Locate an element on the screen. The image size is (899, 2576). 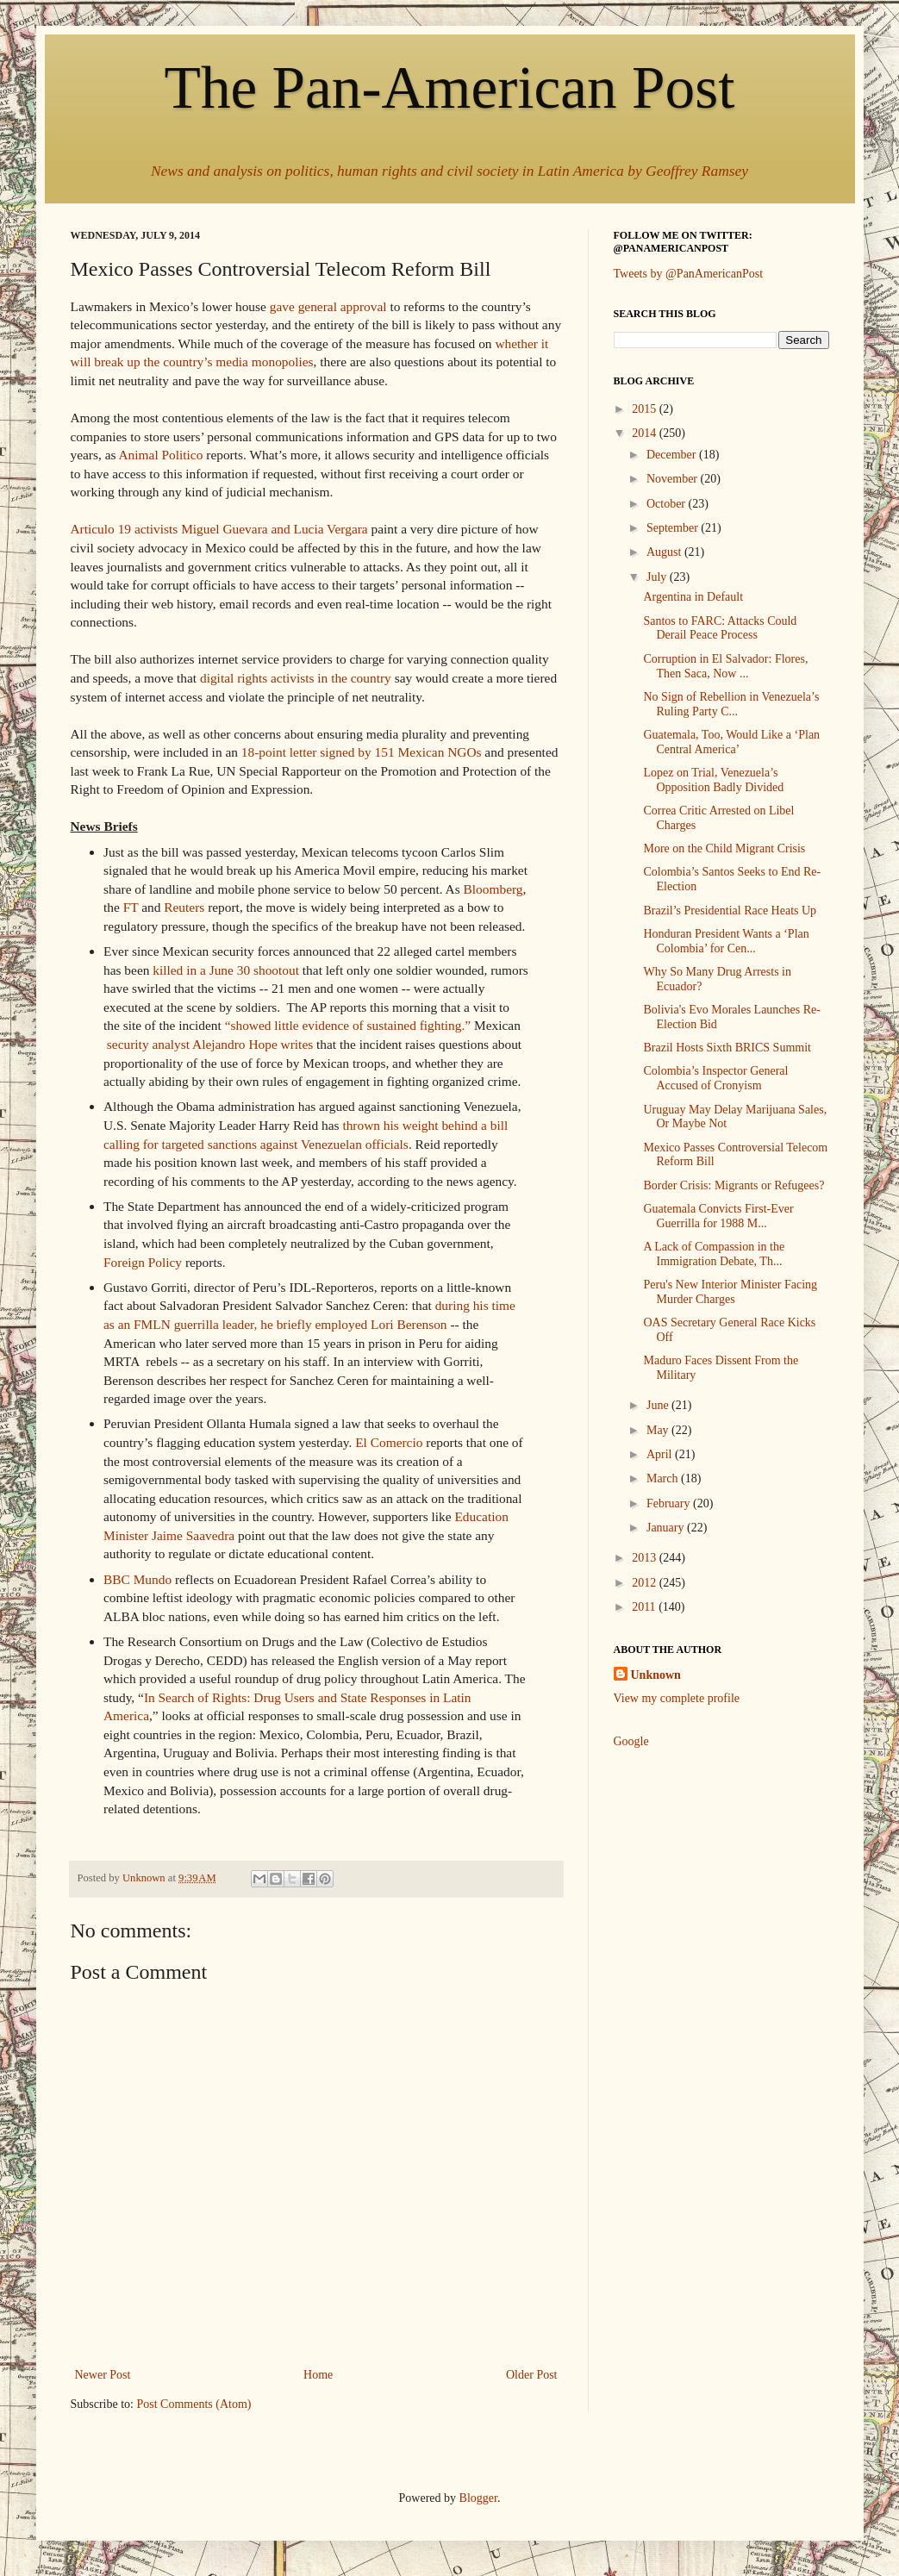
Lopez on Trial, Venezuela’s Opposition Badly Divided is located at coordinates (713, 780).